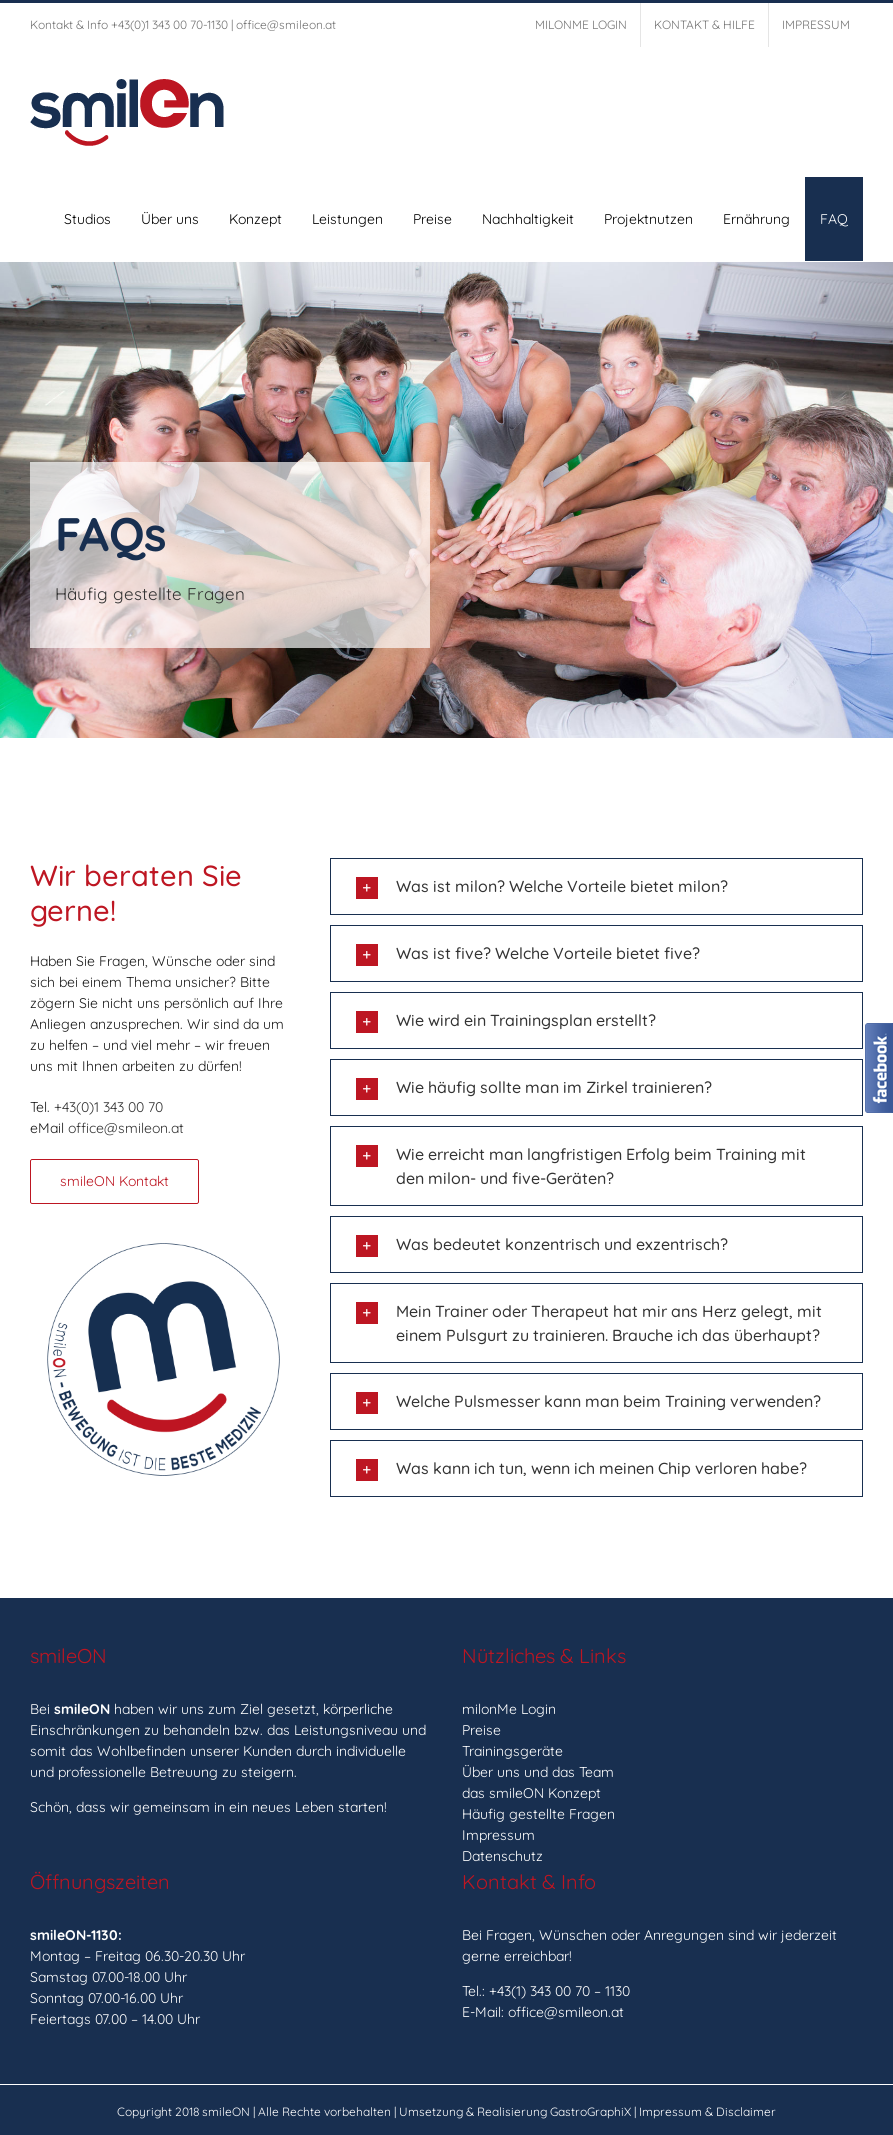  What do you see at coordinates (286, 24) in the screenshot?
I see `office@smileon.at` at bounding box center [286, 24].